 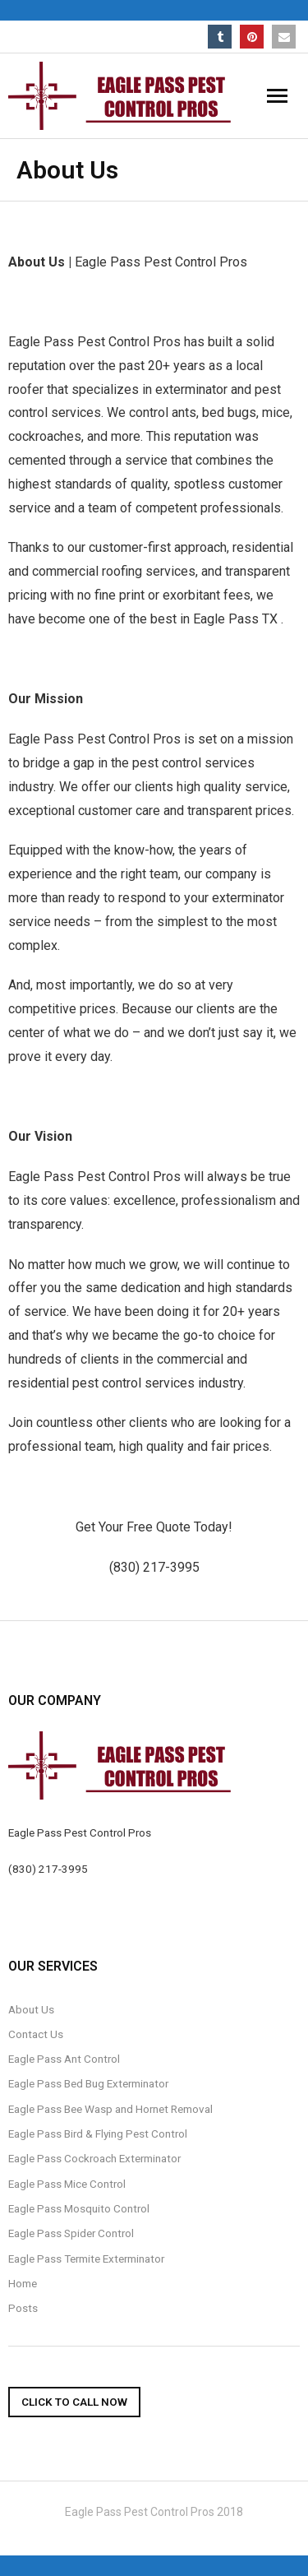 I want to click on Eagle Pass Ant Control, so click(x=64, y=2058).